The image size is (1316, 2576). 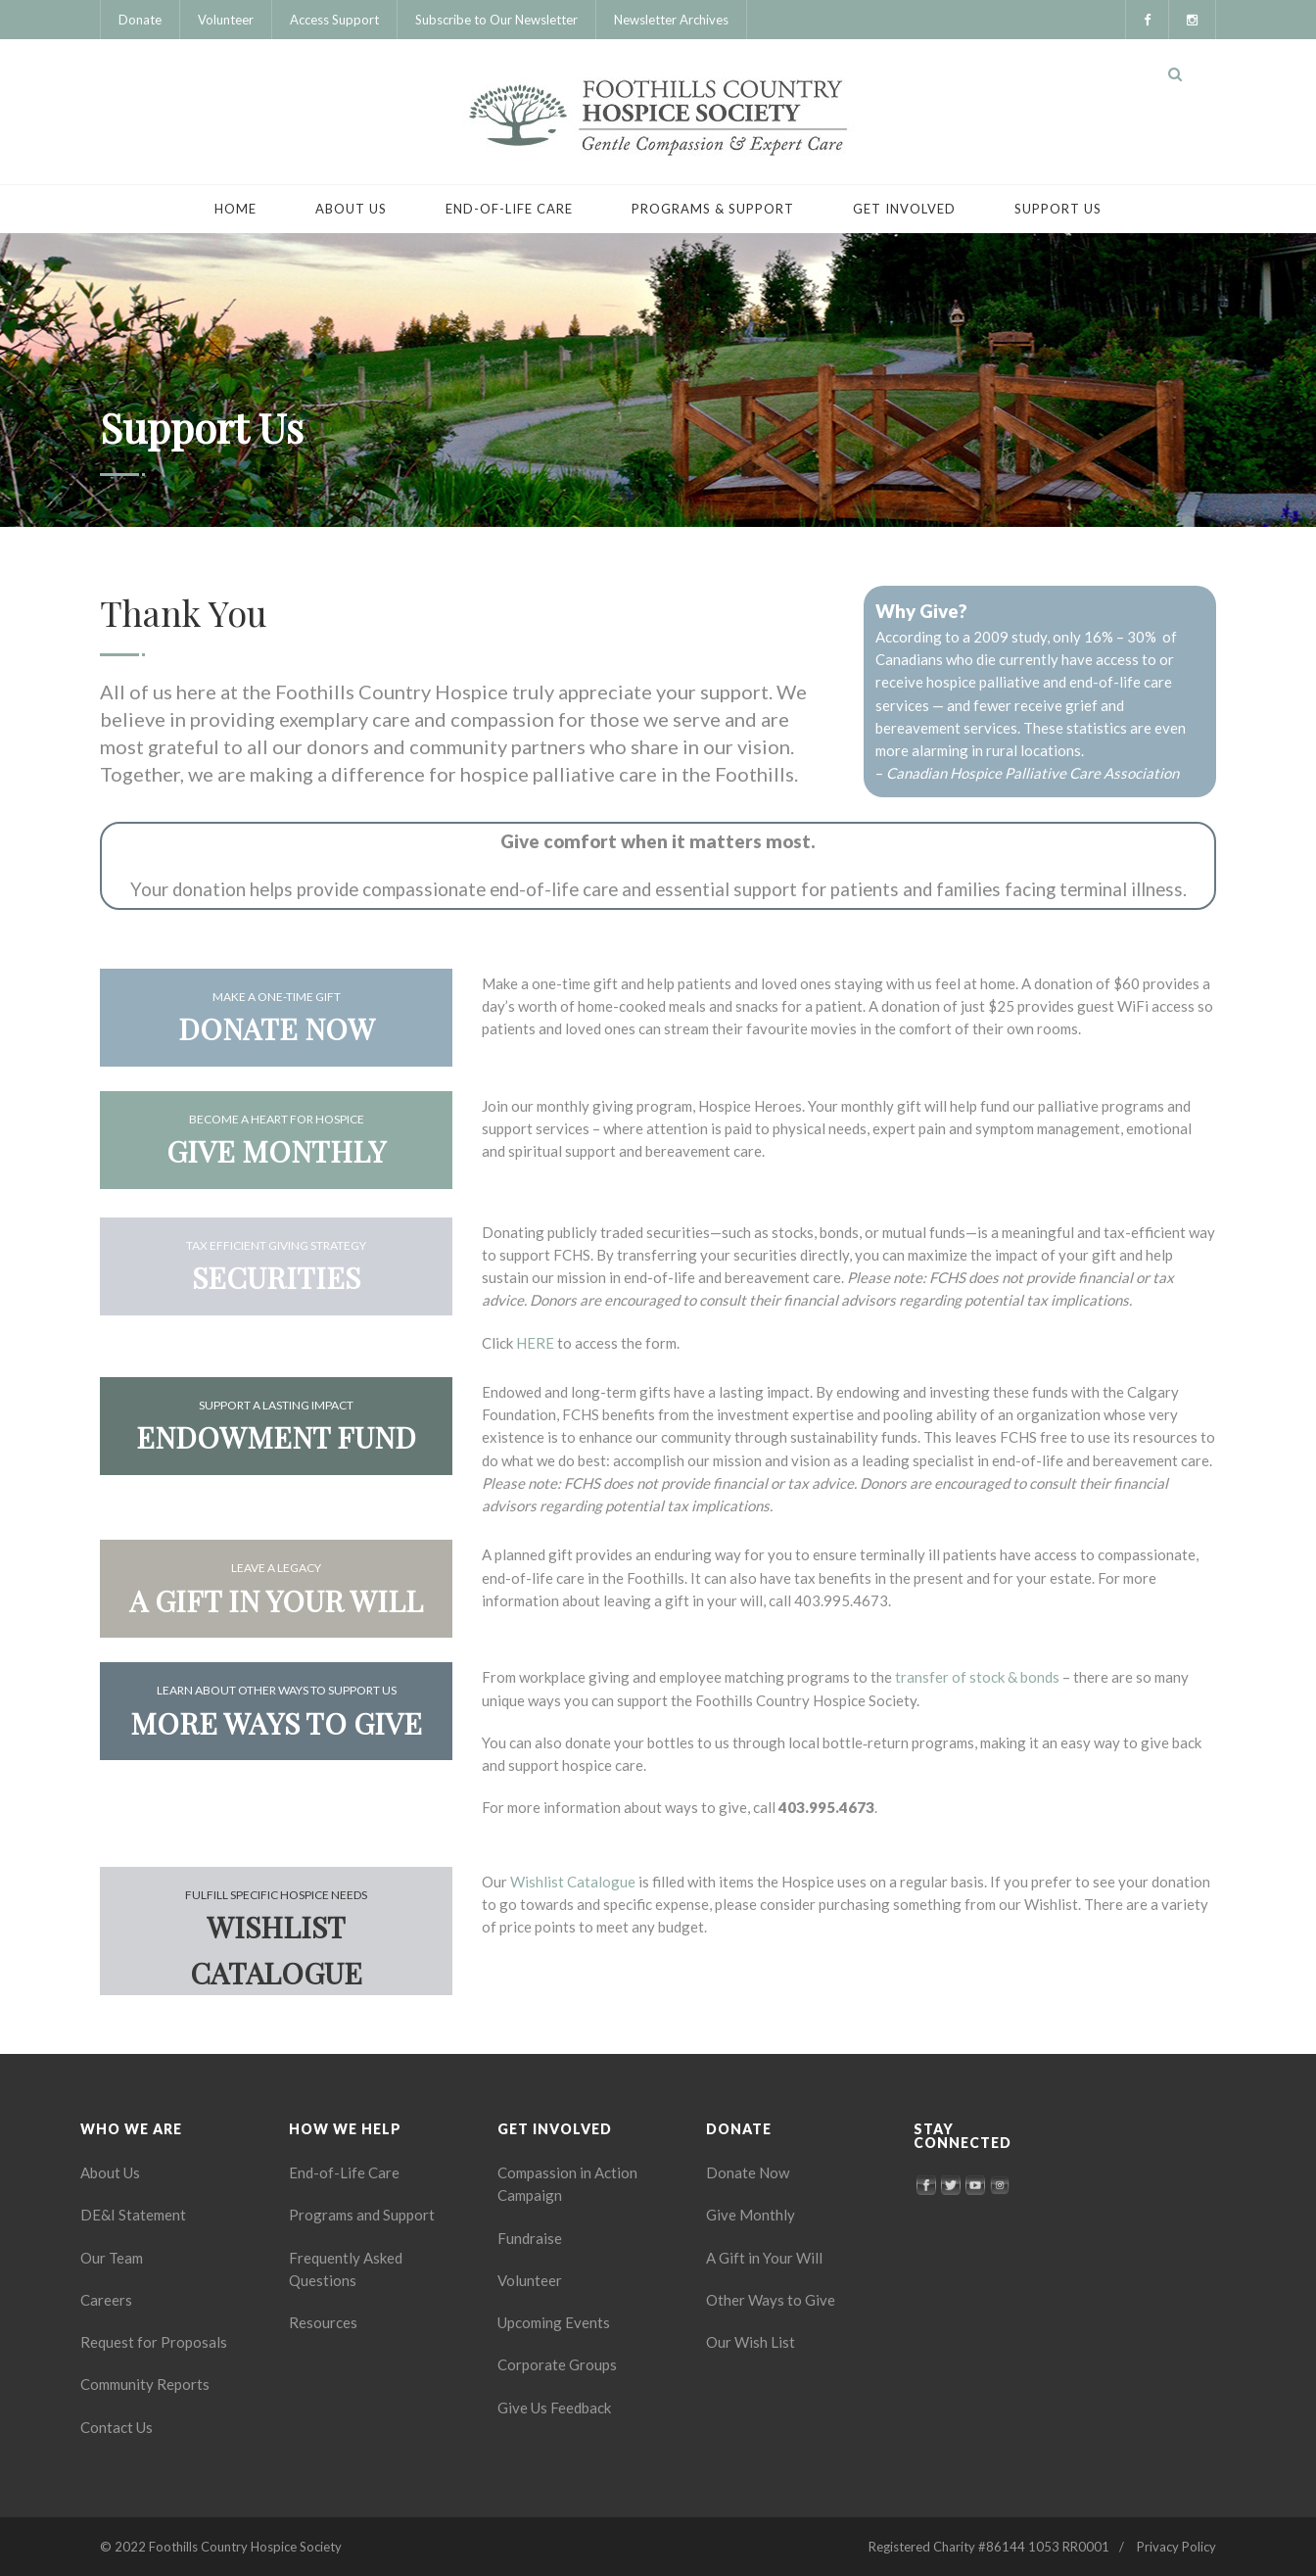 I want to click on About Us, so click(x=351, y=208).